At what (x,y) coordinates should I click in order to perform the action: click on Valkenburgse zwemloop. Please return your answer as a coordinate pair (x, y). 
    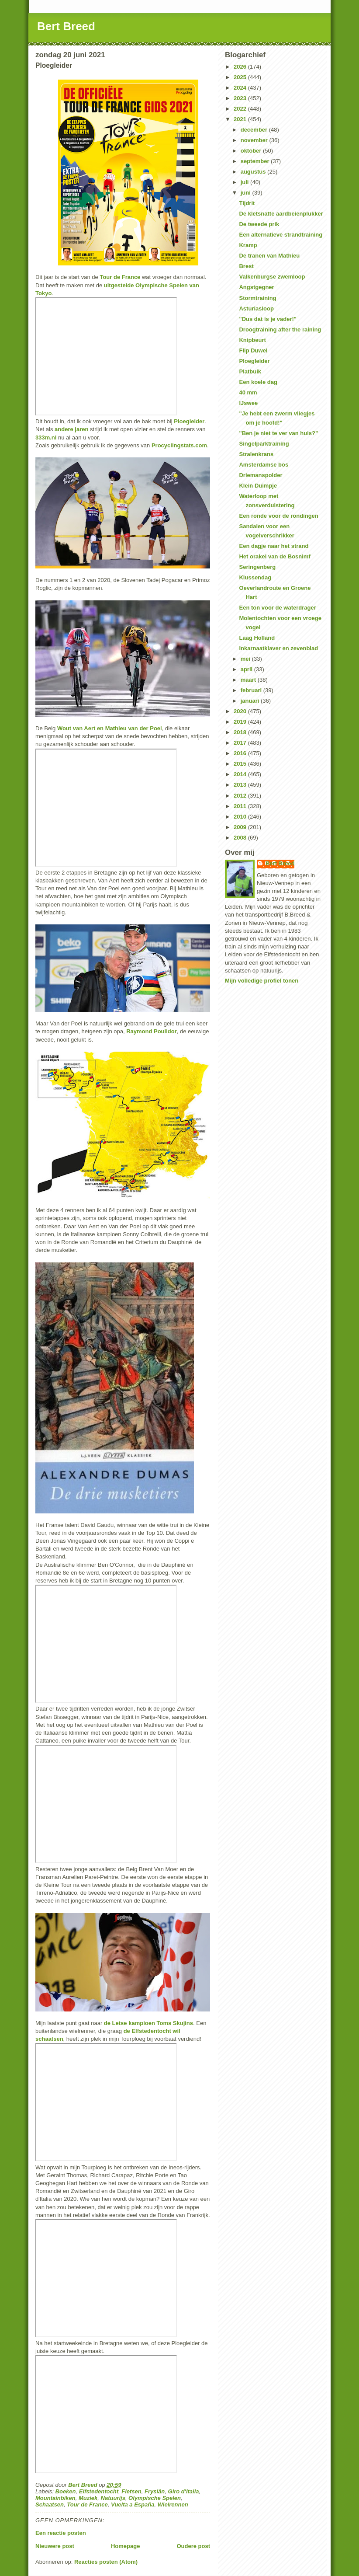
    Looking at the image, I should click on (272, 276).